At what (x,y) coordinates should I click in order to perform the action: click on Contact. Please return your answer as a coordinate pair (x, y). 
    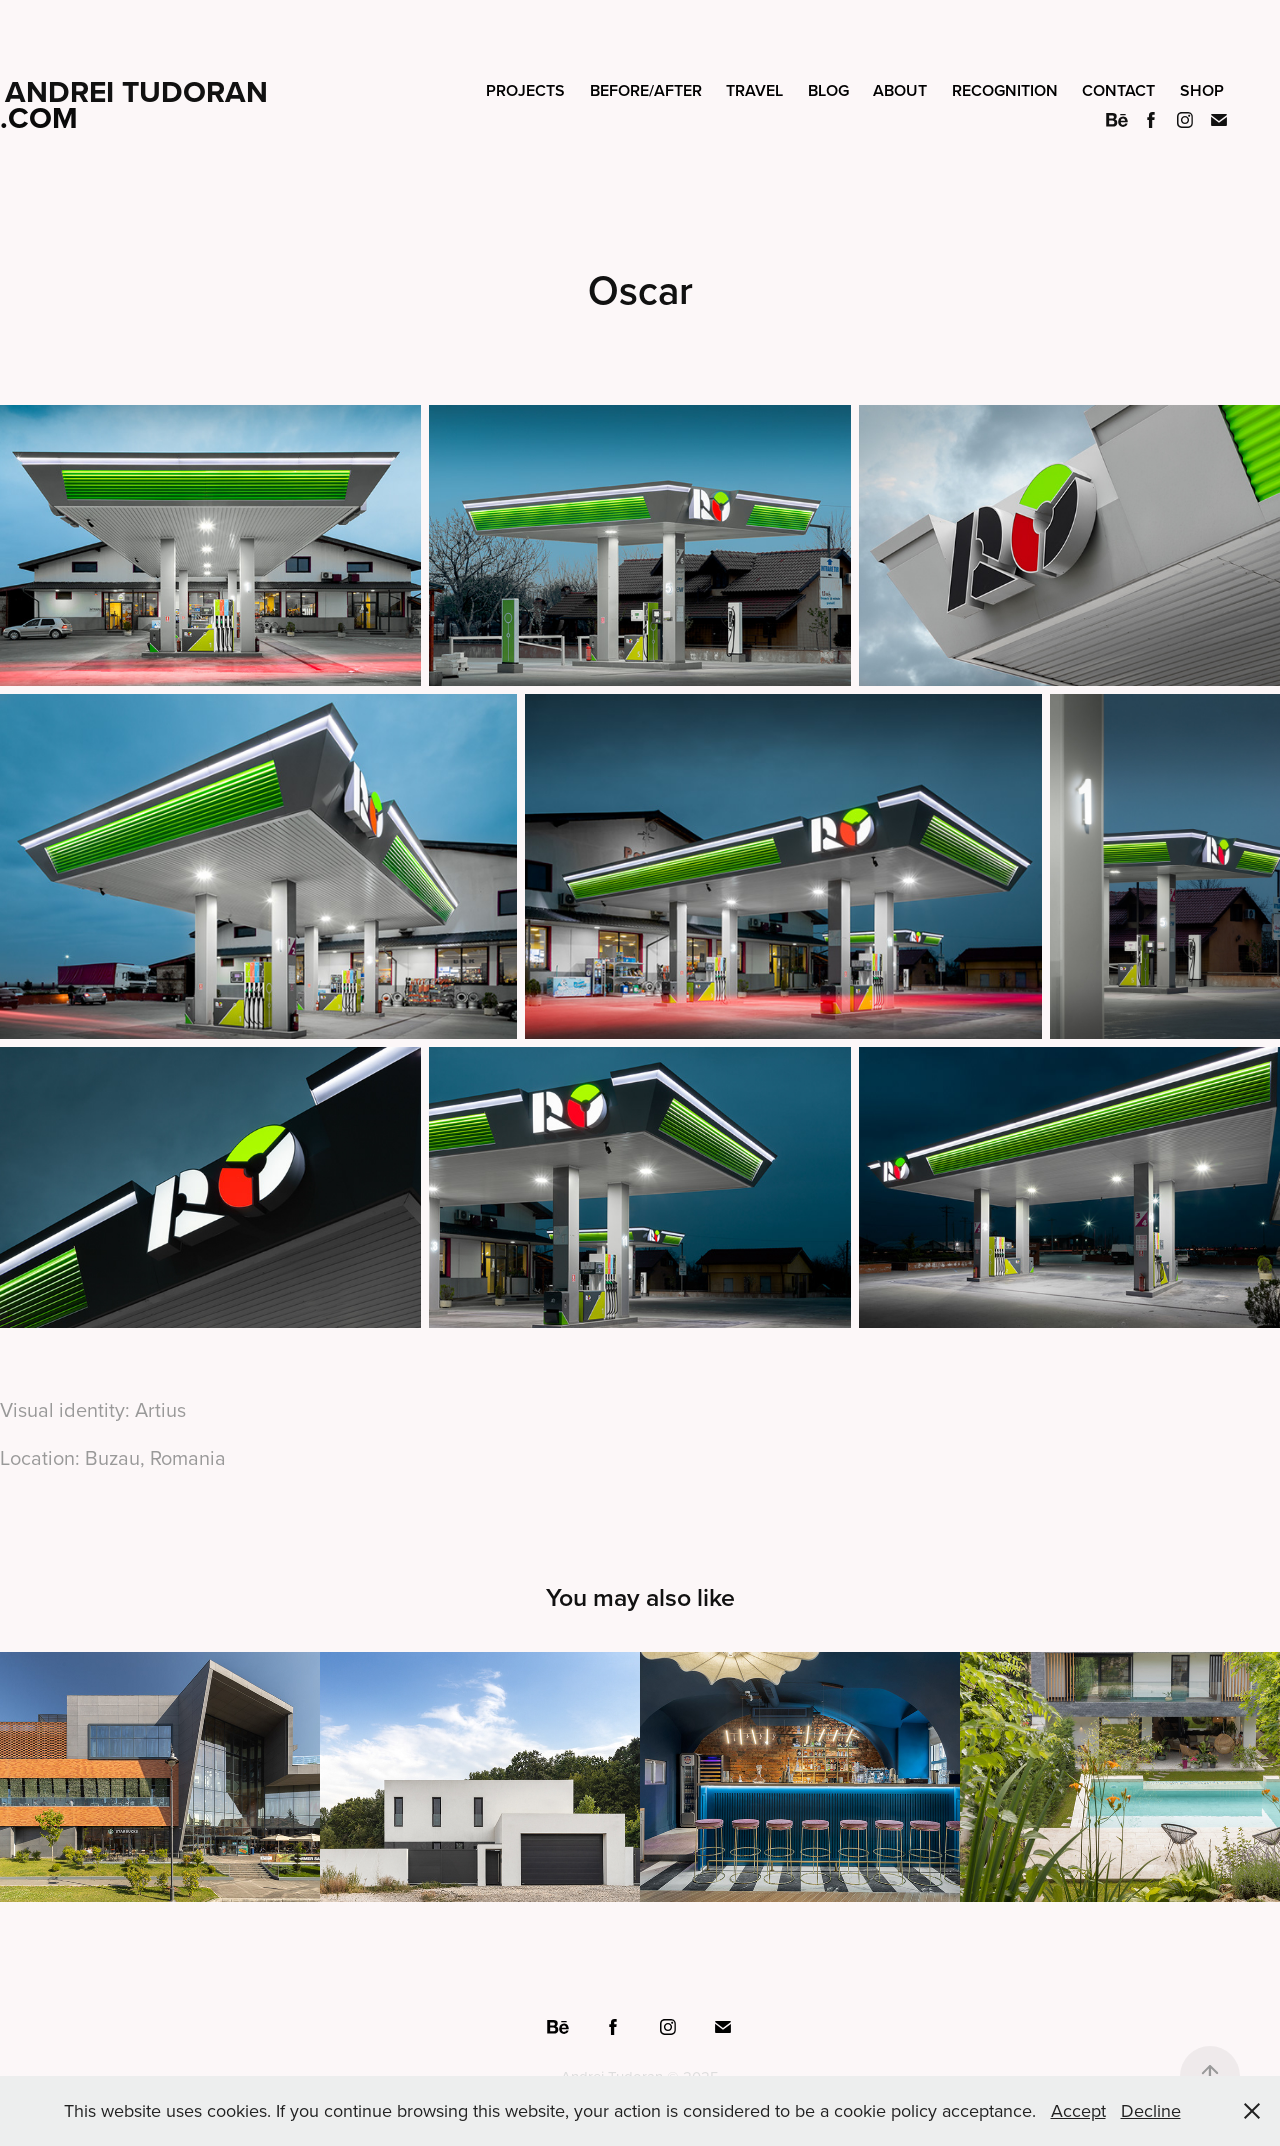
    Looking at the image, I should click on (1118, 90).